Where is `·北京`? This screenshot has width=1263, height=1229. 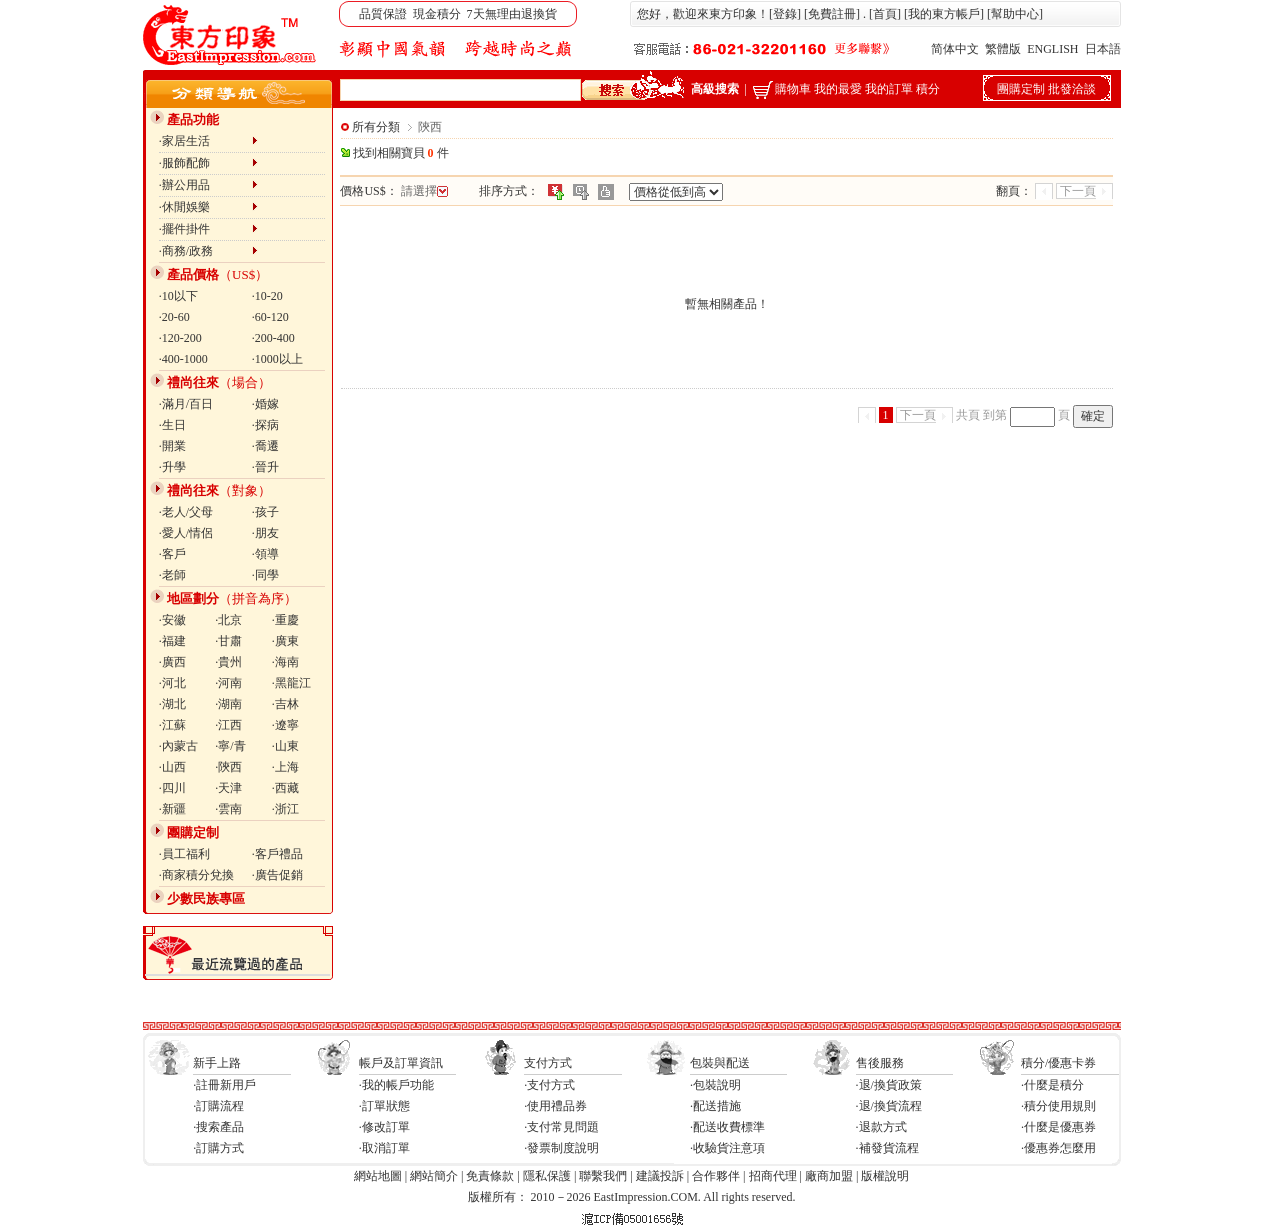
·北京 is located at coordinates (228, 620).